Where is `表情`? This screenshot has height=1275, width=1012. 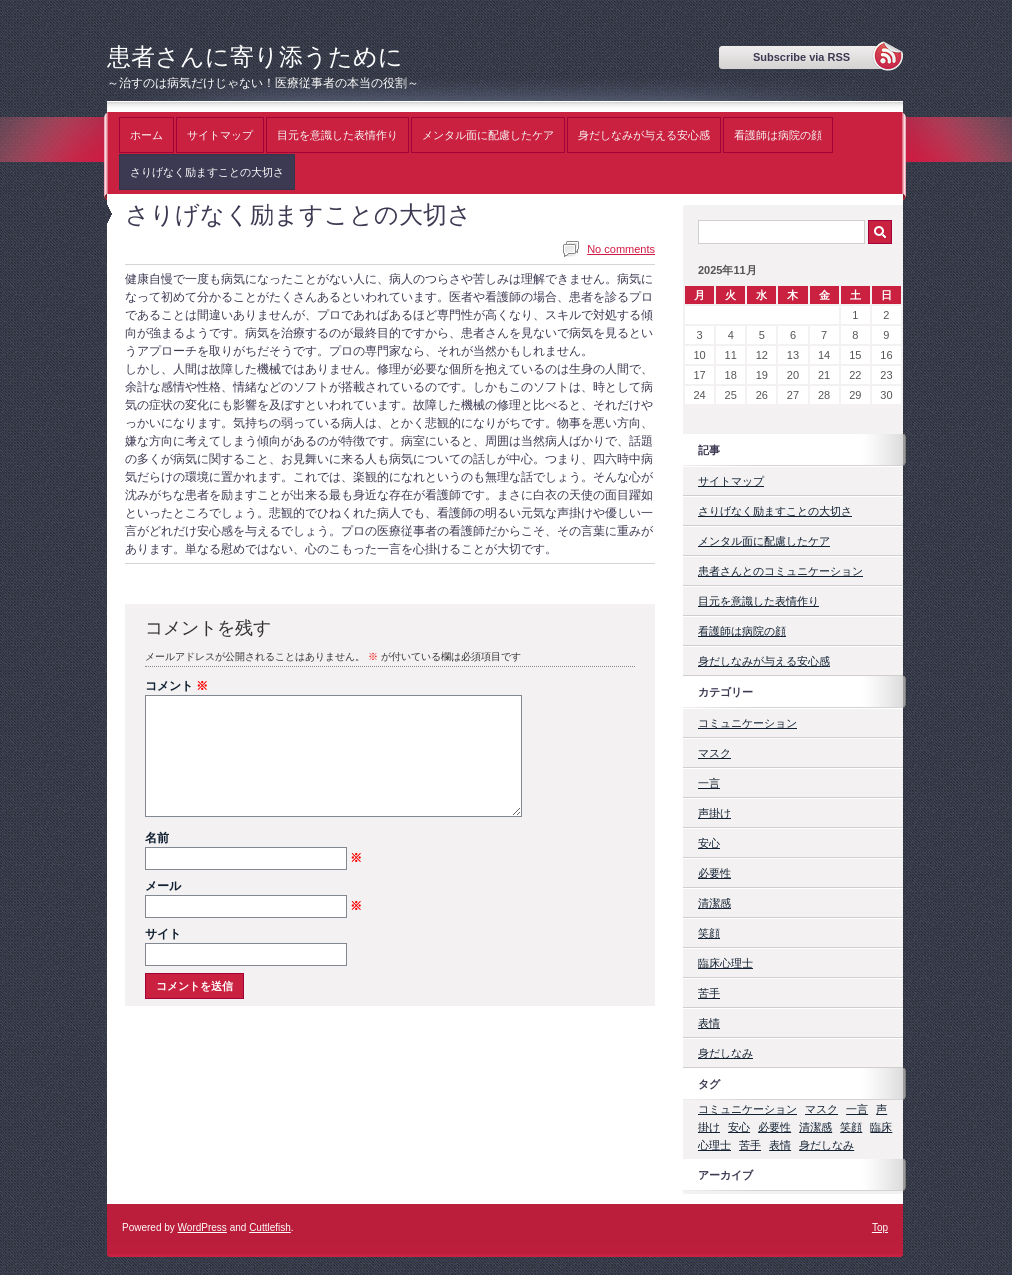 表情 is located at coordinates (709, 1023).